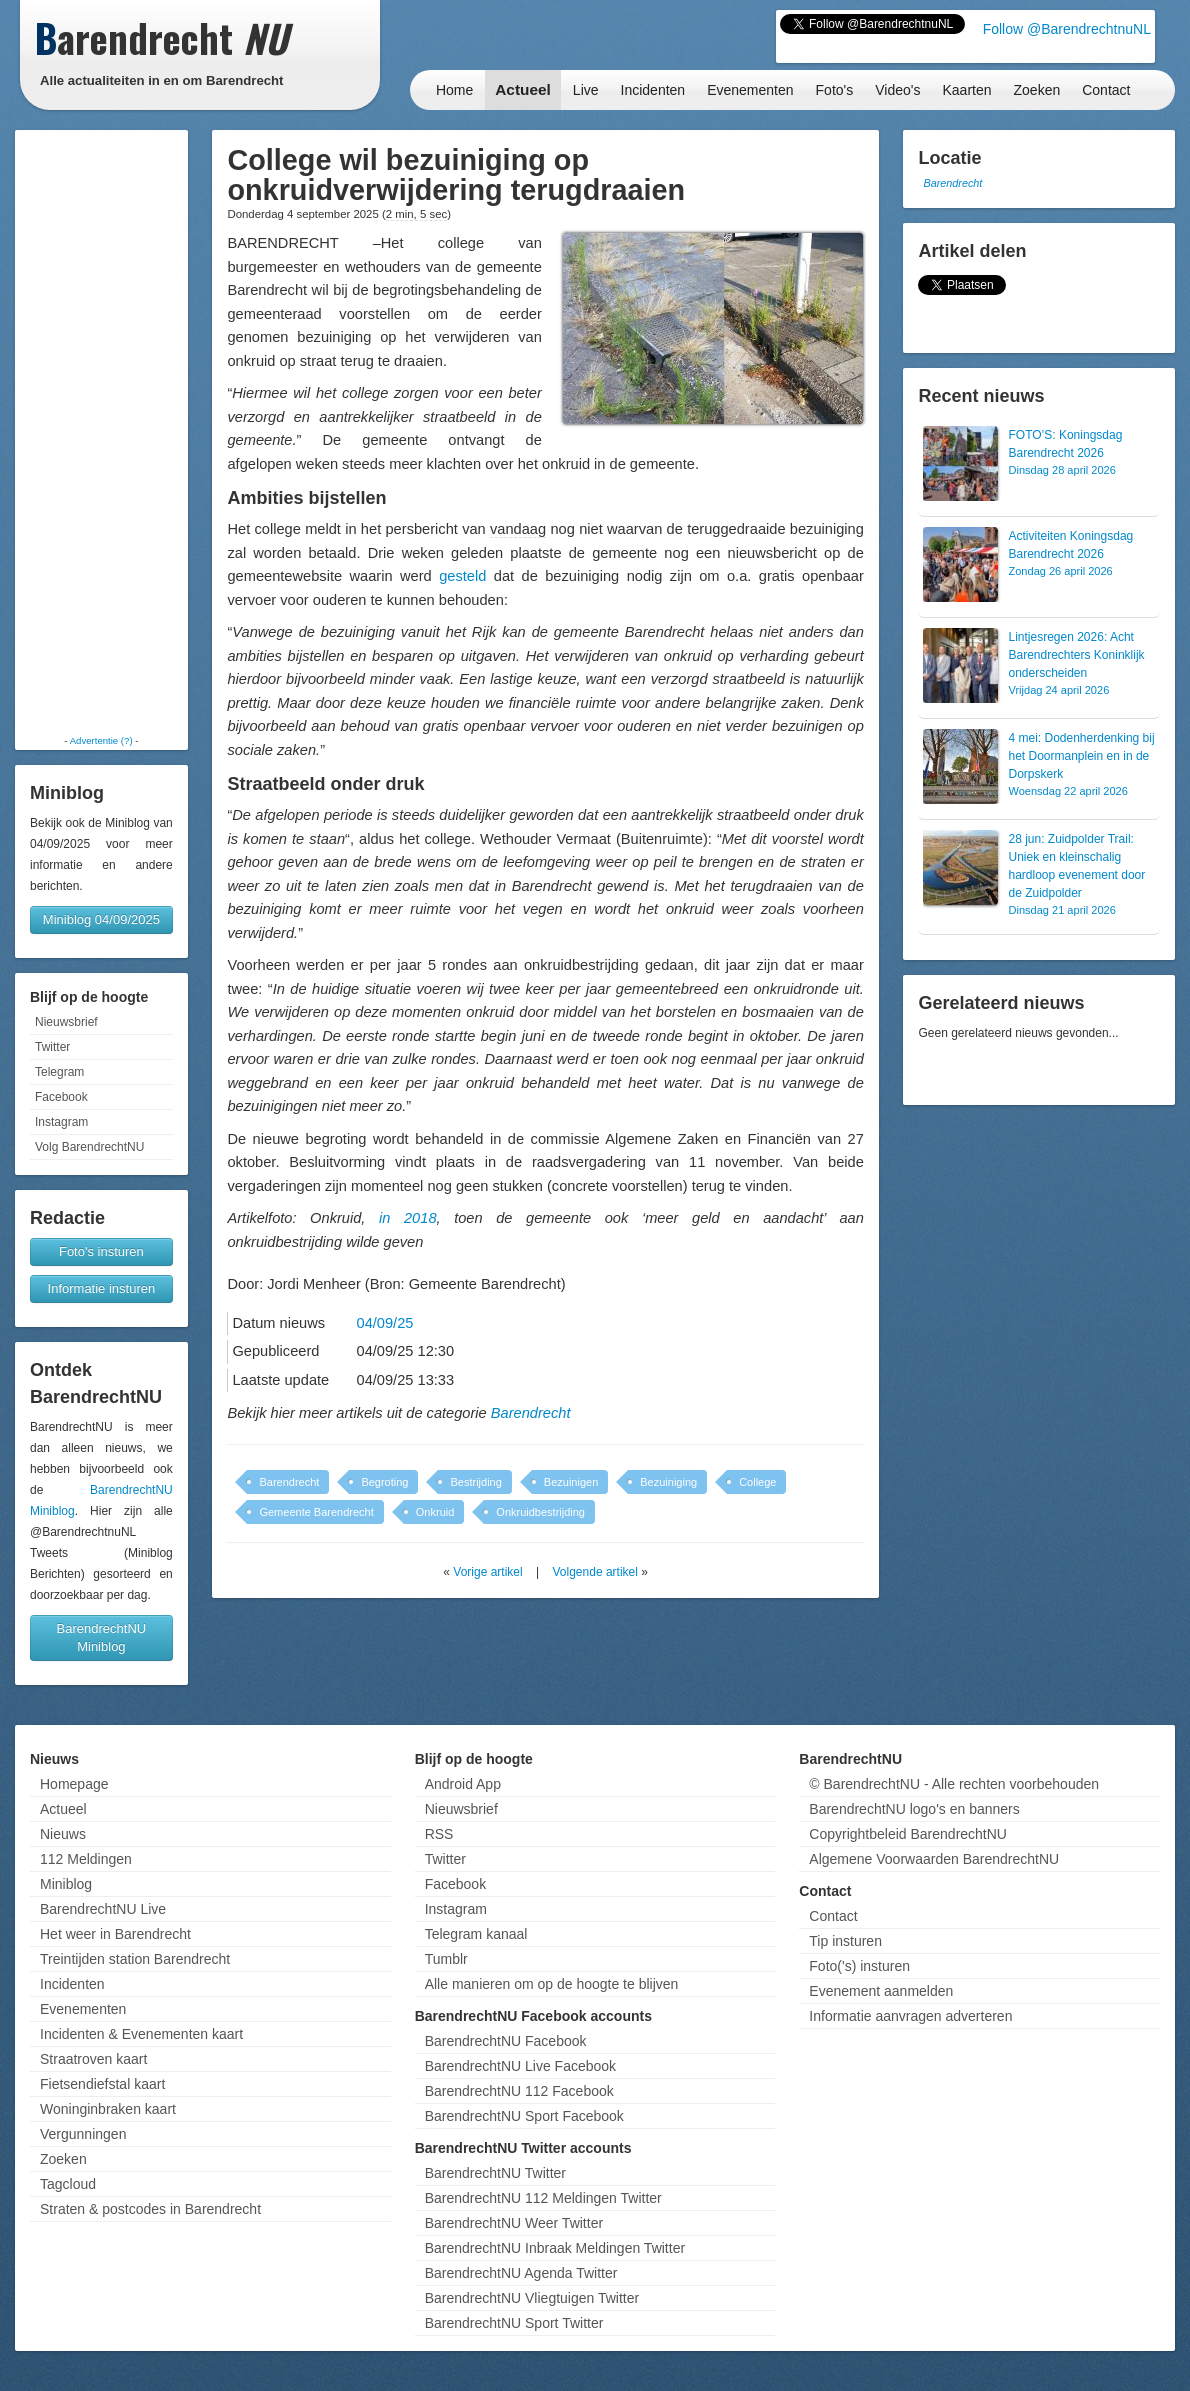  What do you see at coordinates (523, 89) in the screenshot?
I see `Actueel` at bounding box center [523, 89].